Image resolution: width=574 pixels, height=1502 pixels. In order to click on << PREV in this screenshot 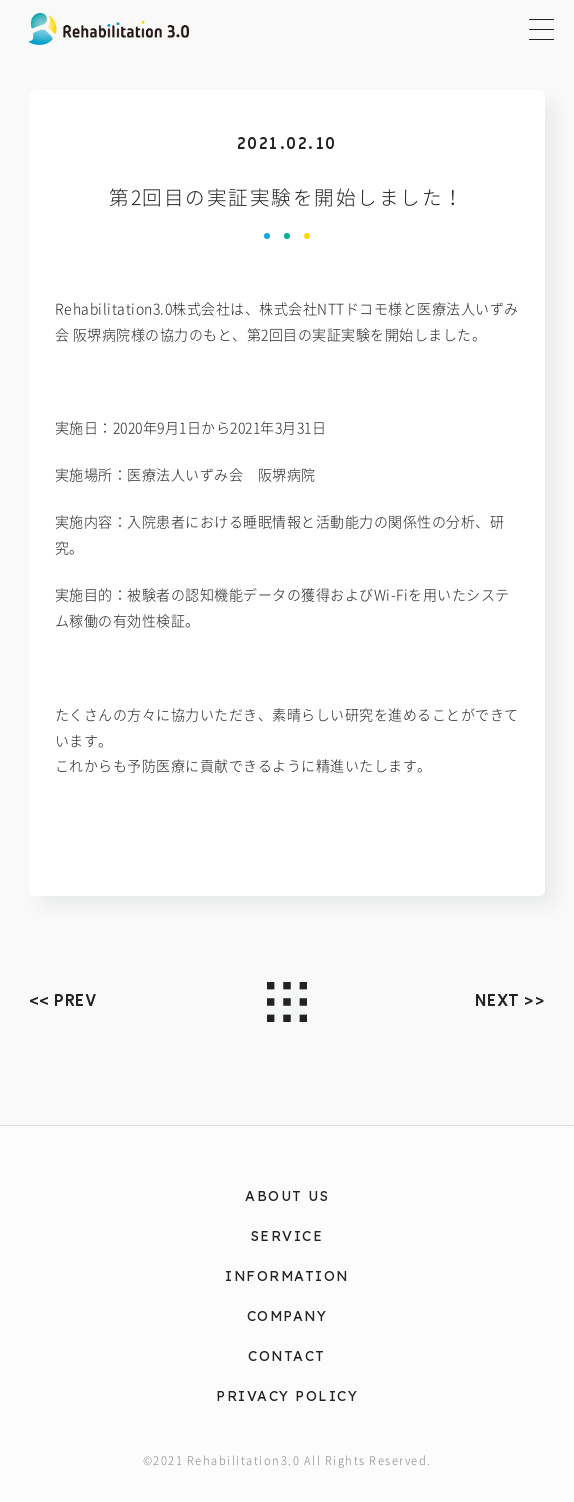, I will do `click(63, 1000)`.